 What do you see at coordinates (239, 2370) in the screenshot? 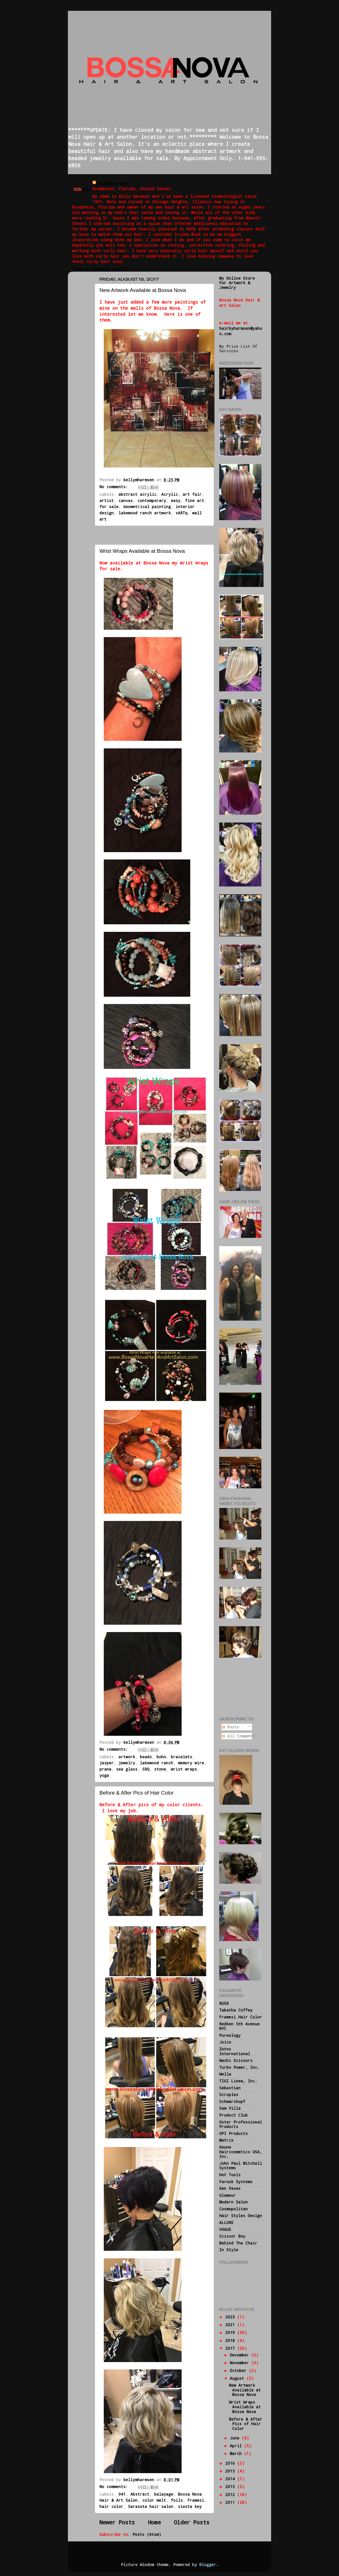
I see `October` at bounding box center [239, 2370].